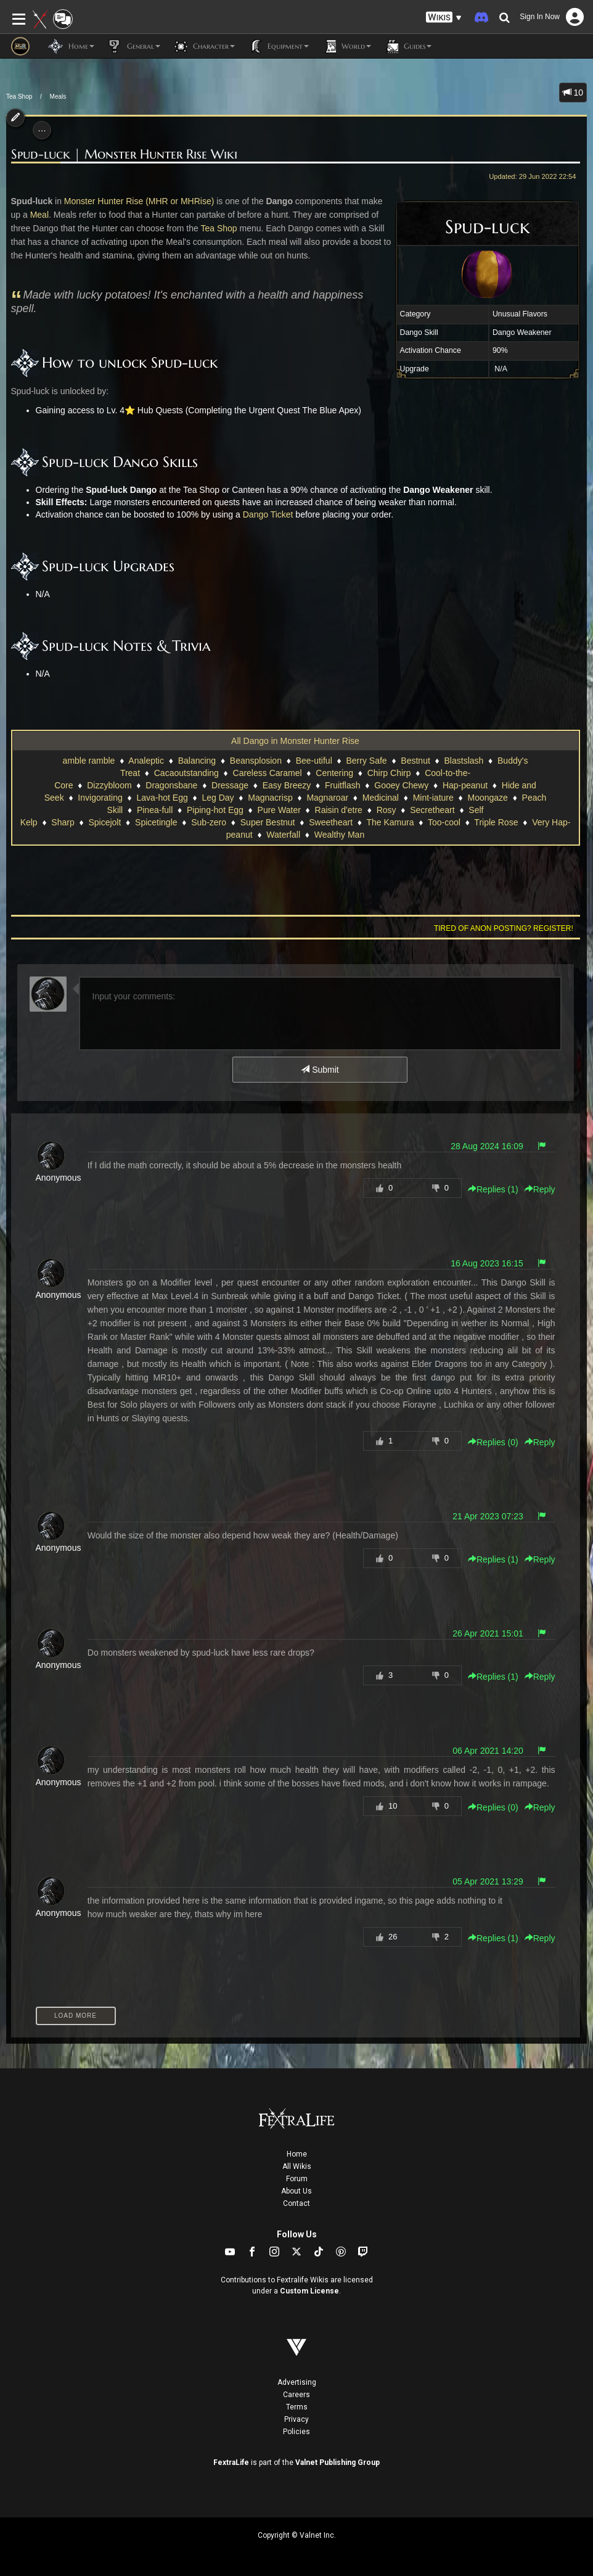 The width and height of the screenshot is (593, 2576). What do you see at coordinates (487, 1146) in the screenshot?
I see `28 Aug 2024 16:09` at bounding box center [487, 1146].